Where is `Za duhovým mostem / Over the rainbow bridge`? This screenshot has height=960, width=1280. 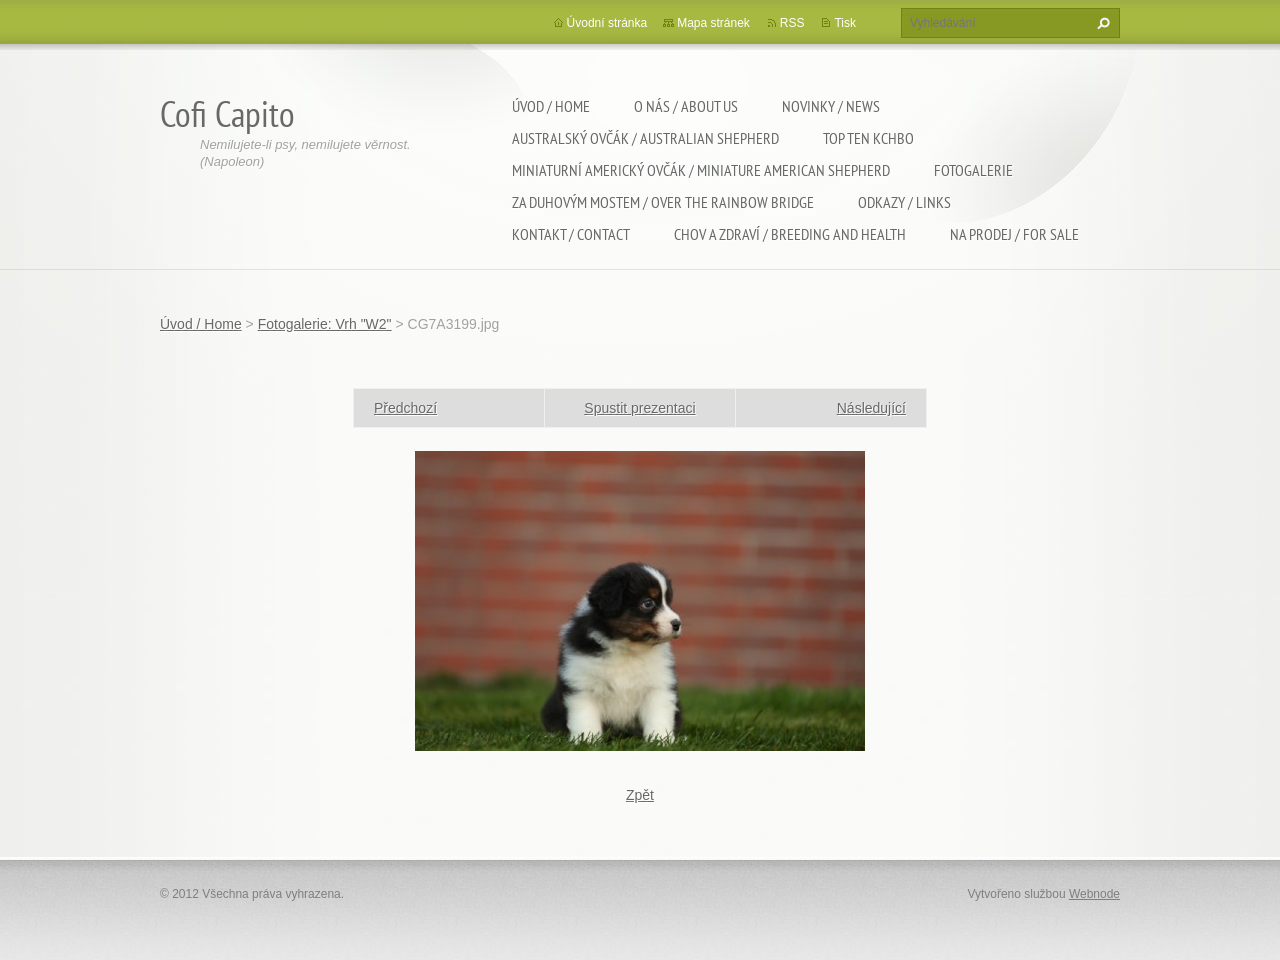 Za duhovým mostem / Over the rainbow bridge is located at coordinates (663, 202).